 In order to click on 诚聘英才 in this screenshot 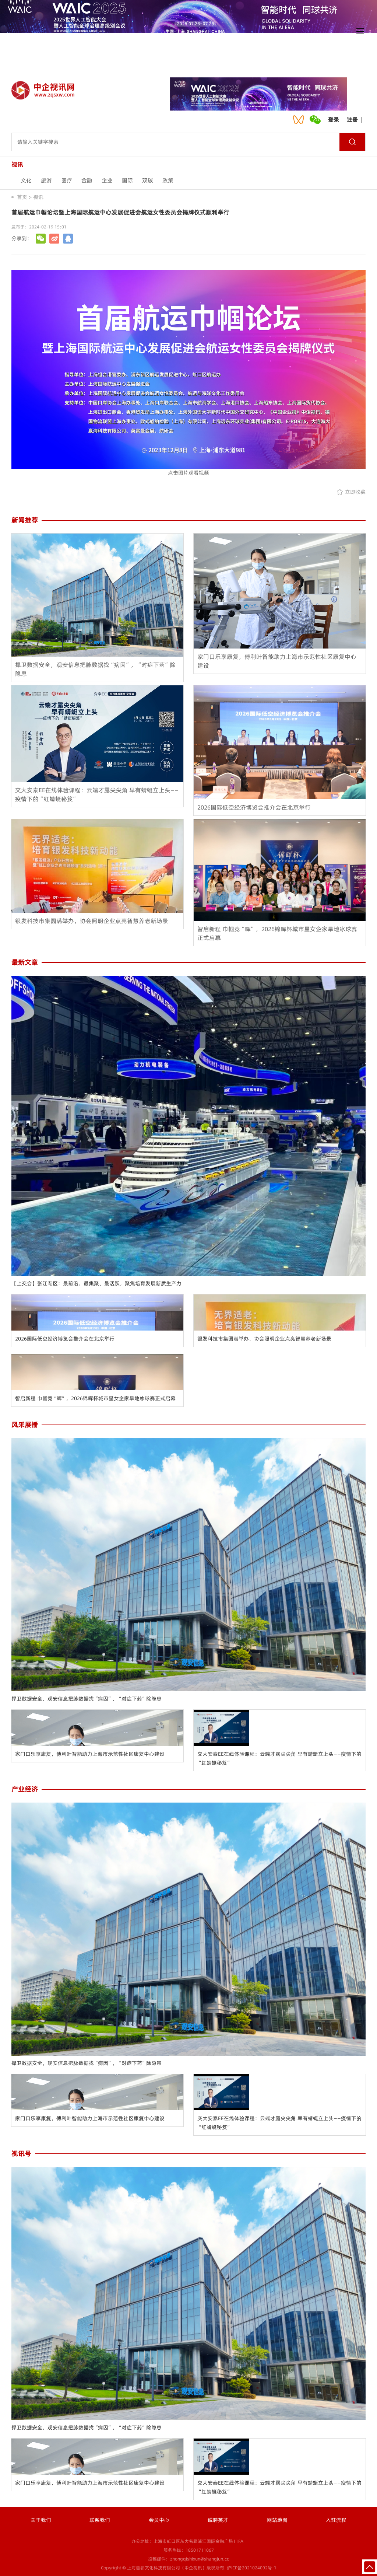, I will do `click(218, 2520)`.